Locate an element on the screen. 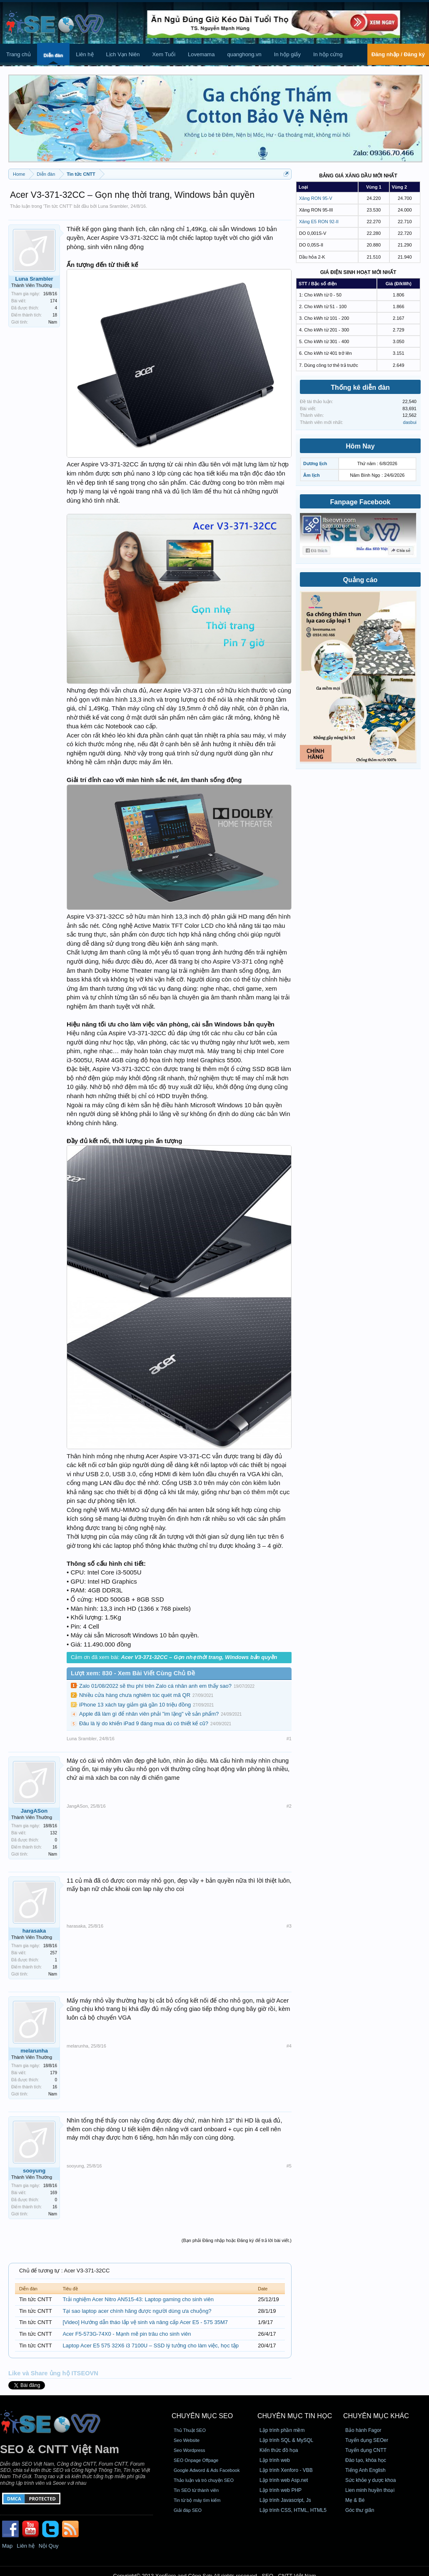 This screenshot has height=2576, width=429. CHUYÊN MỤC SEO is located at coordinates (202, 2415).